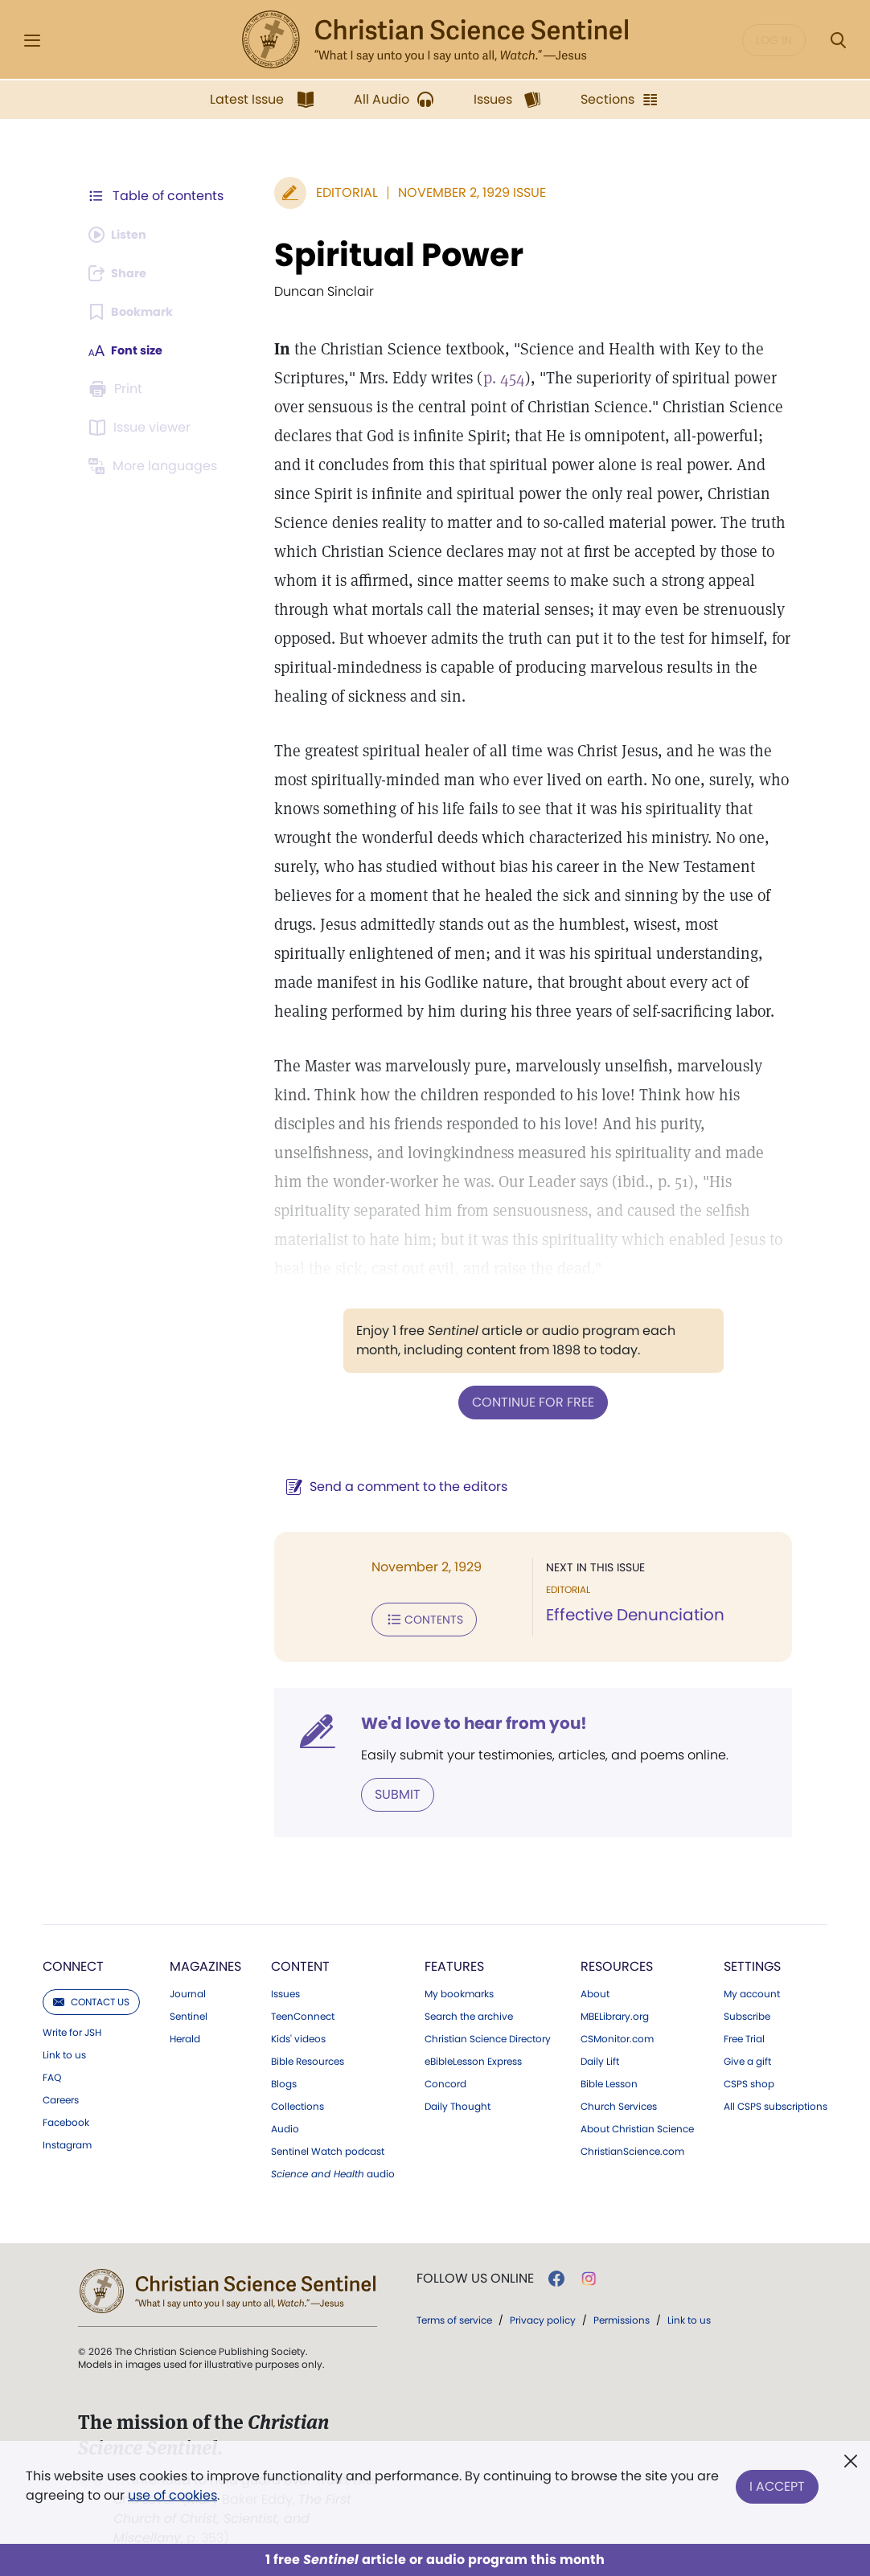 The image size is (870, 2576). Describe the element at coordinates (631, 1614) in the screenshot. I see `Effective Denunciation` at that location.